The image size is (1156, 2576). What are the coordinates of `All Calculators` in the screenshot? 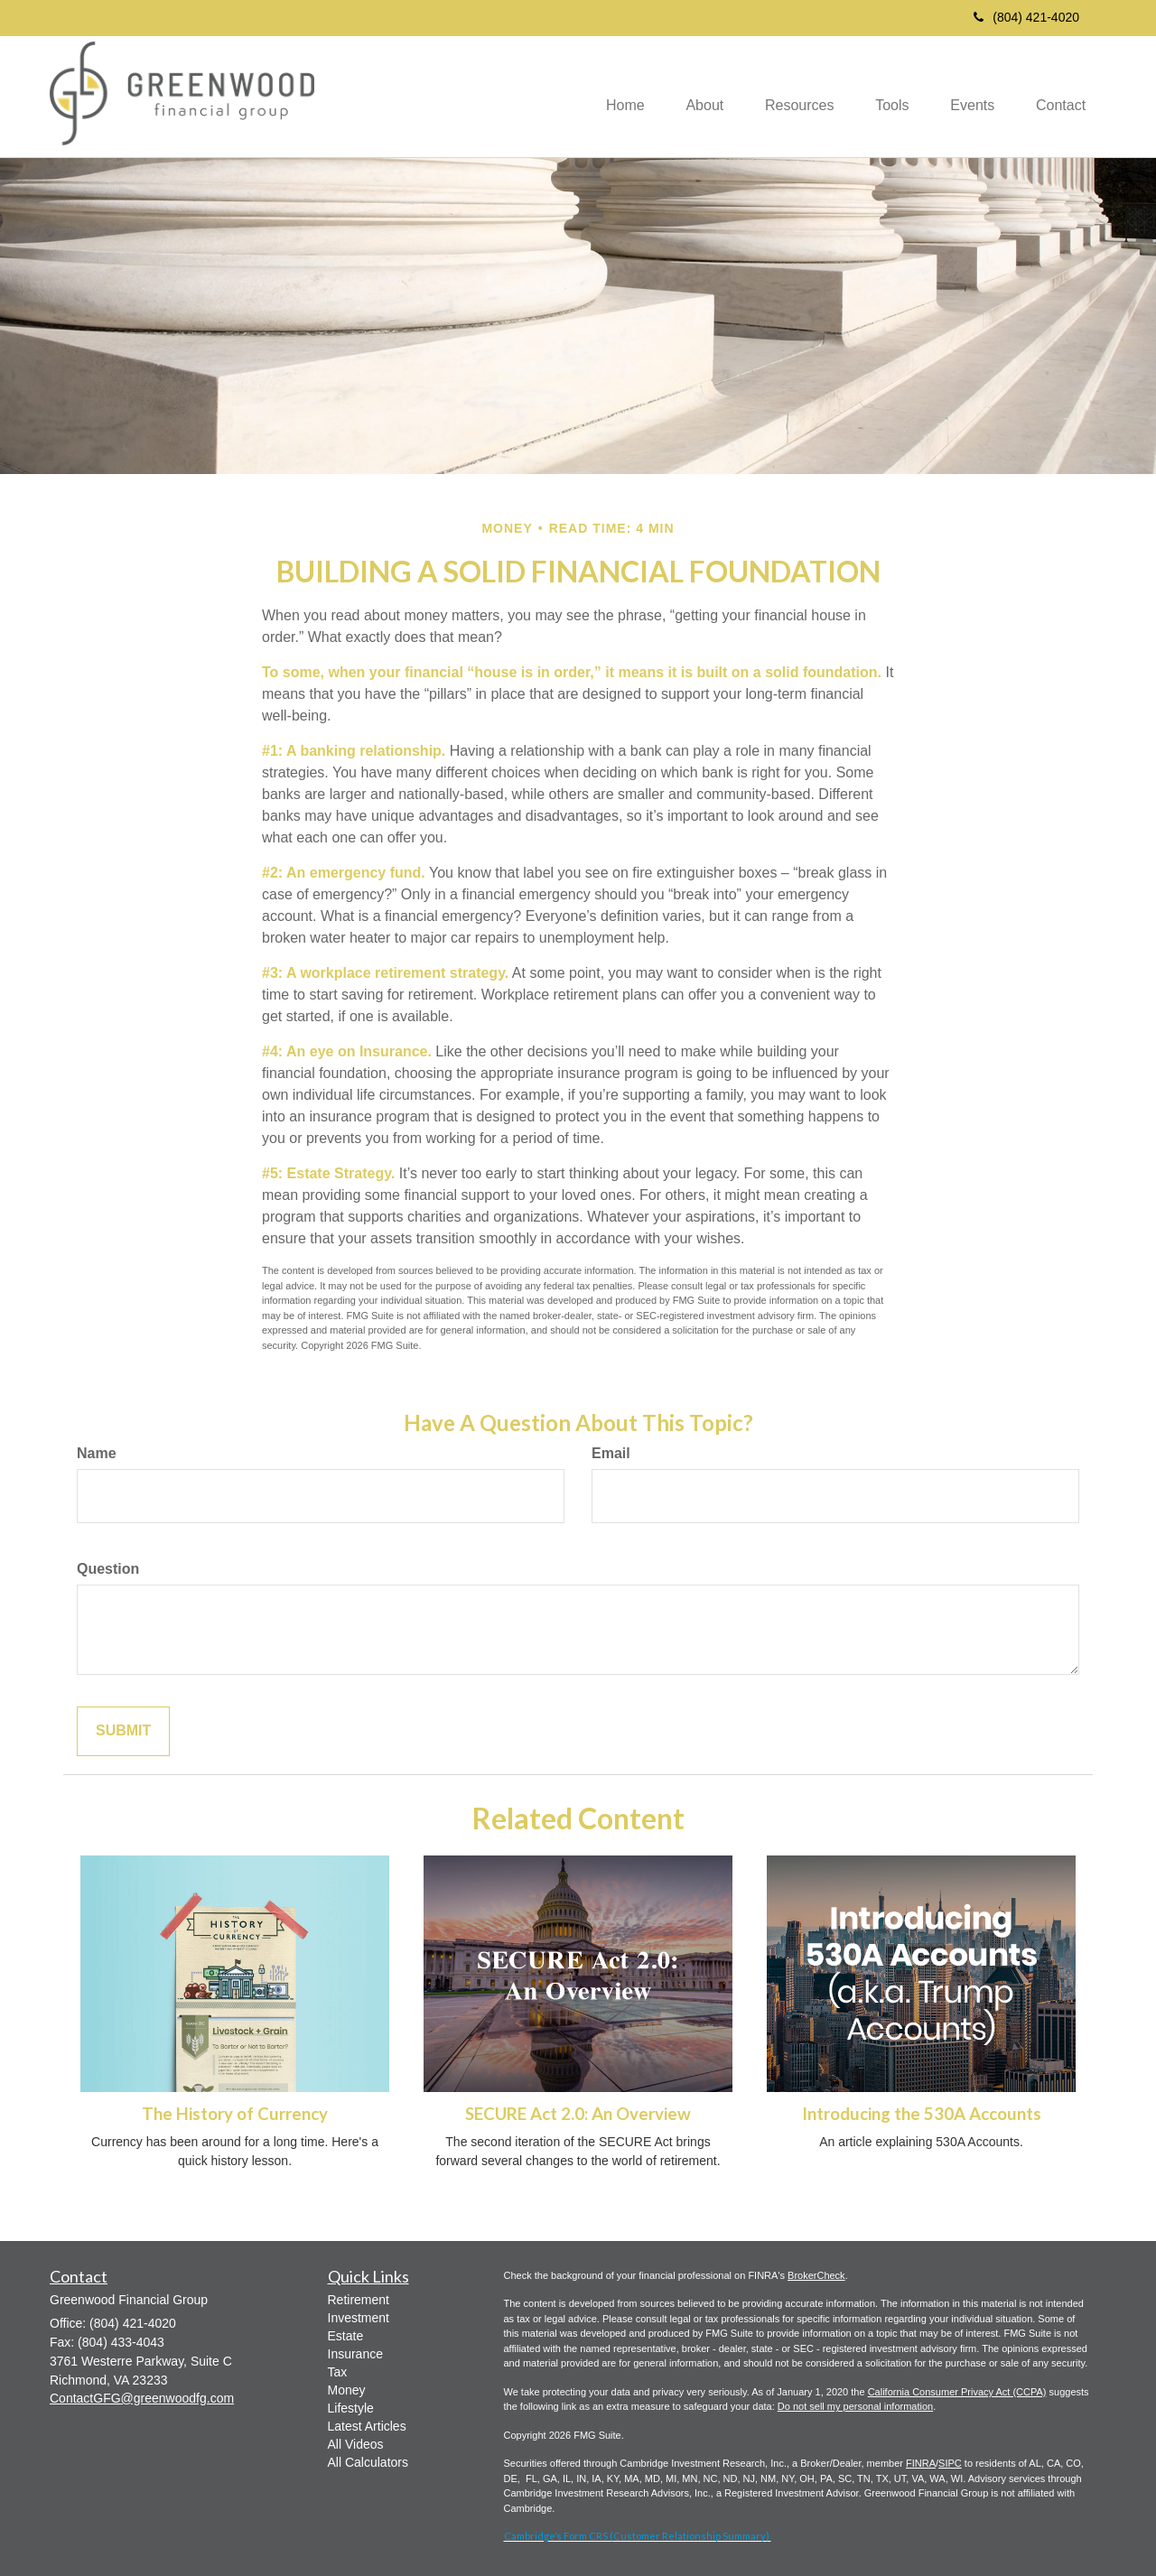 It's located at (368, 2462).